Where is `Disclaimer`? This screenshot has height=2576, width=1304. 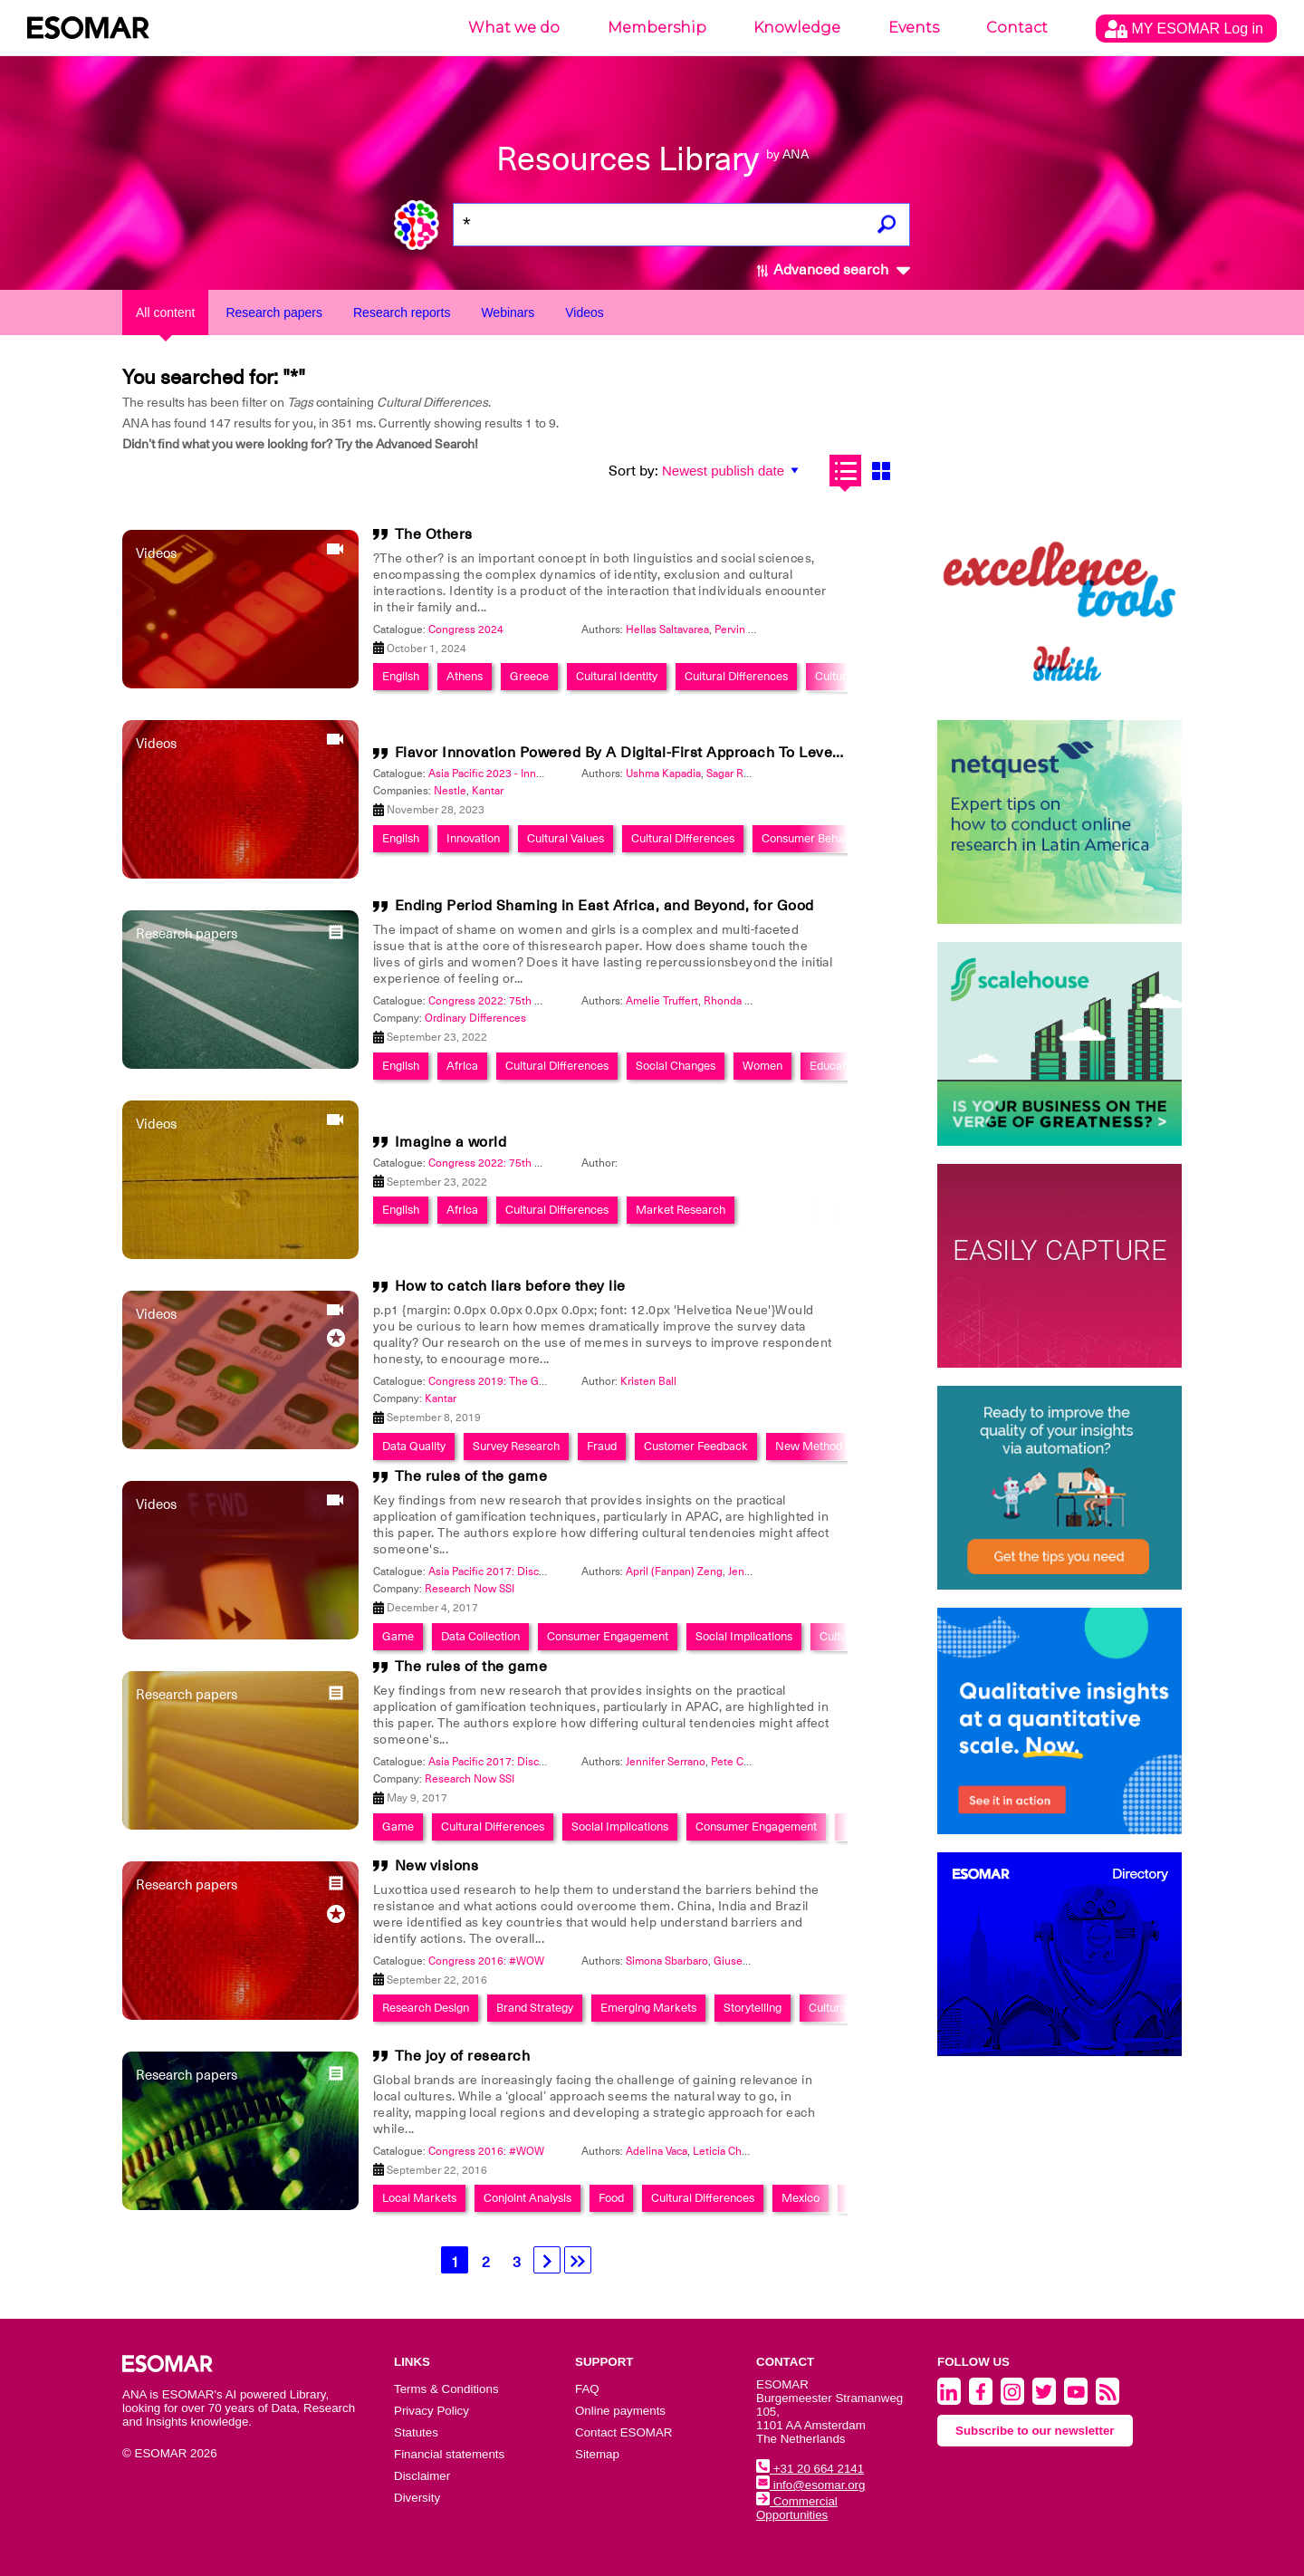
Disclaimer is located at coordinates (422, 2476).